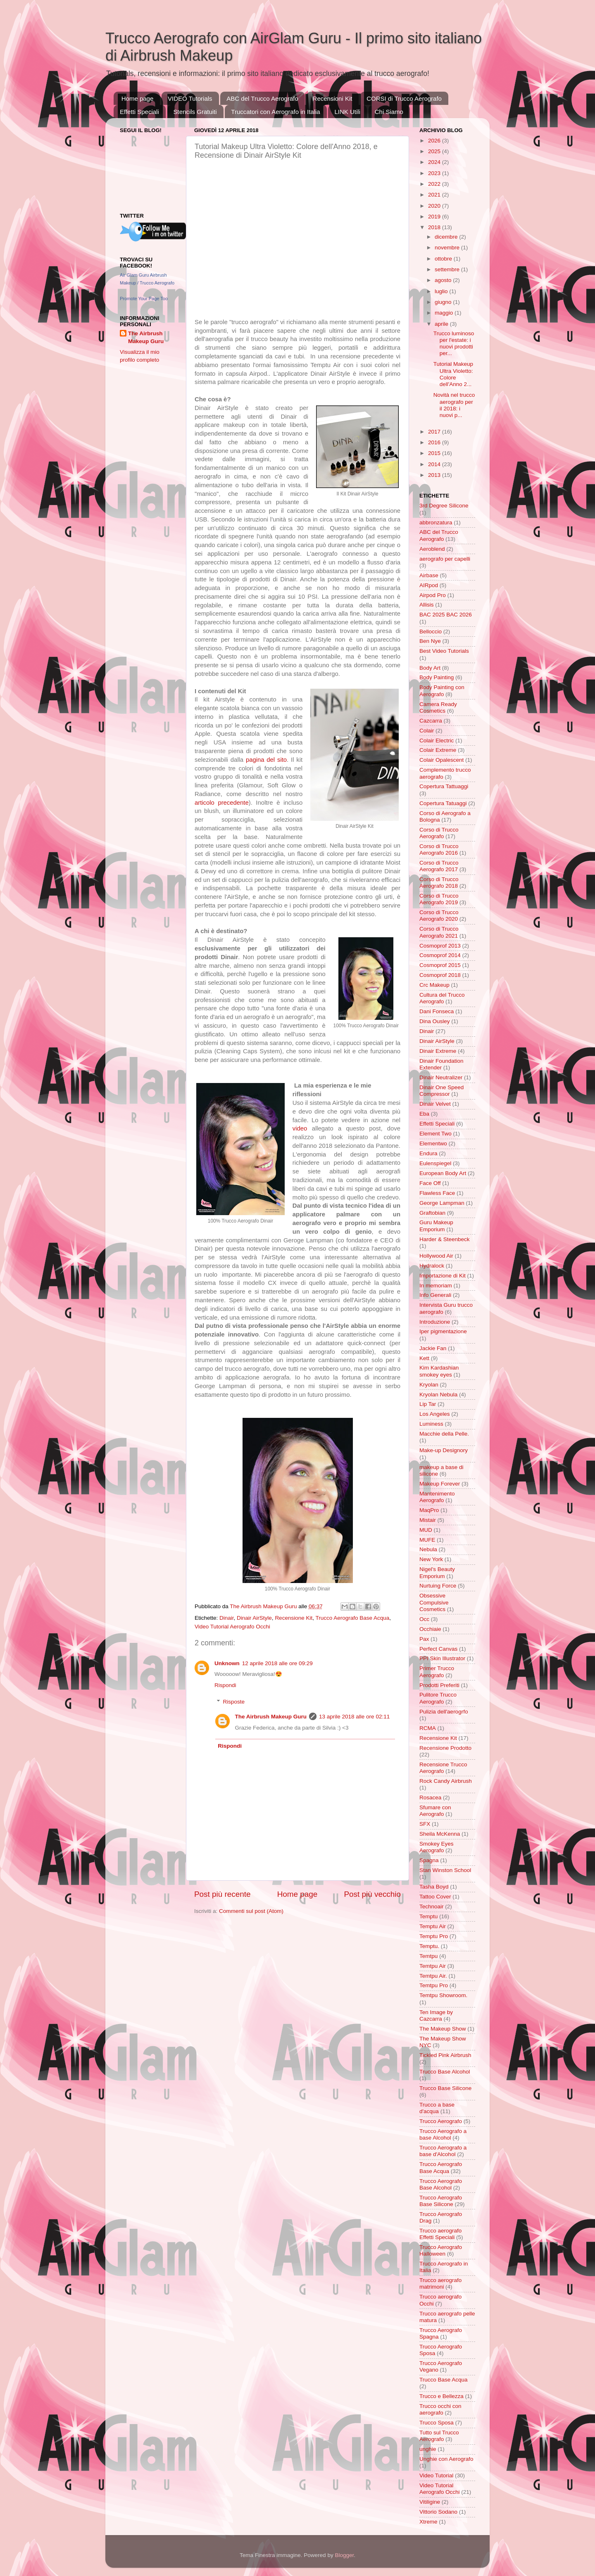 The height and width of the screenshot is (2576, 595). I want to click on Temtpu Pro, so click(433, 1985).